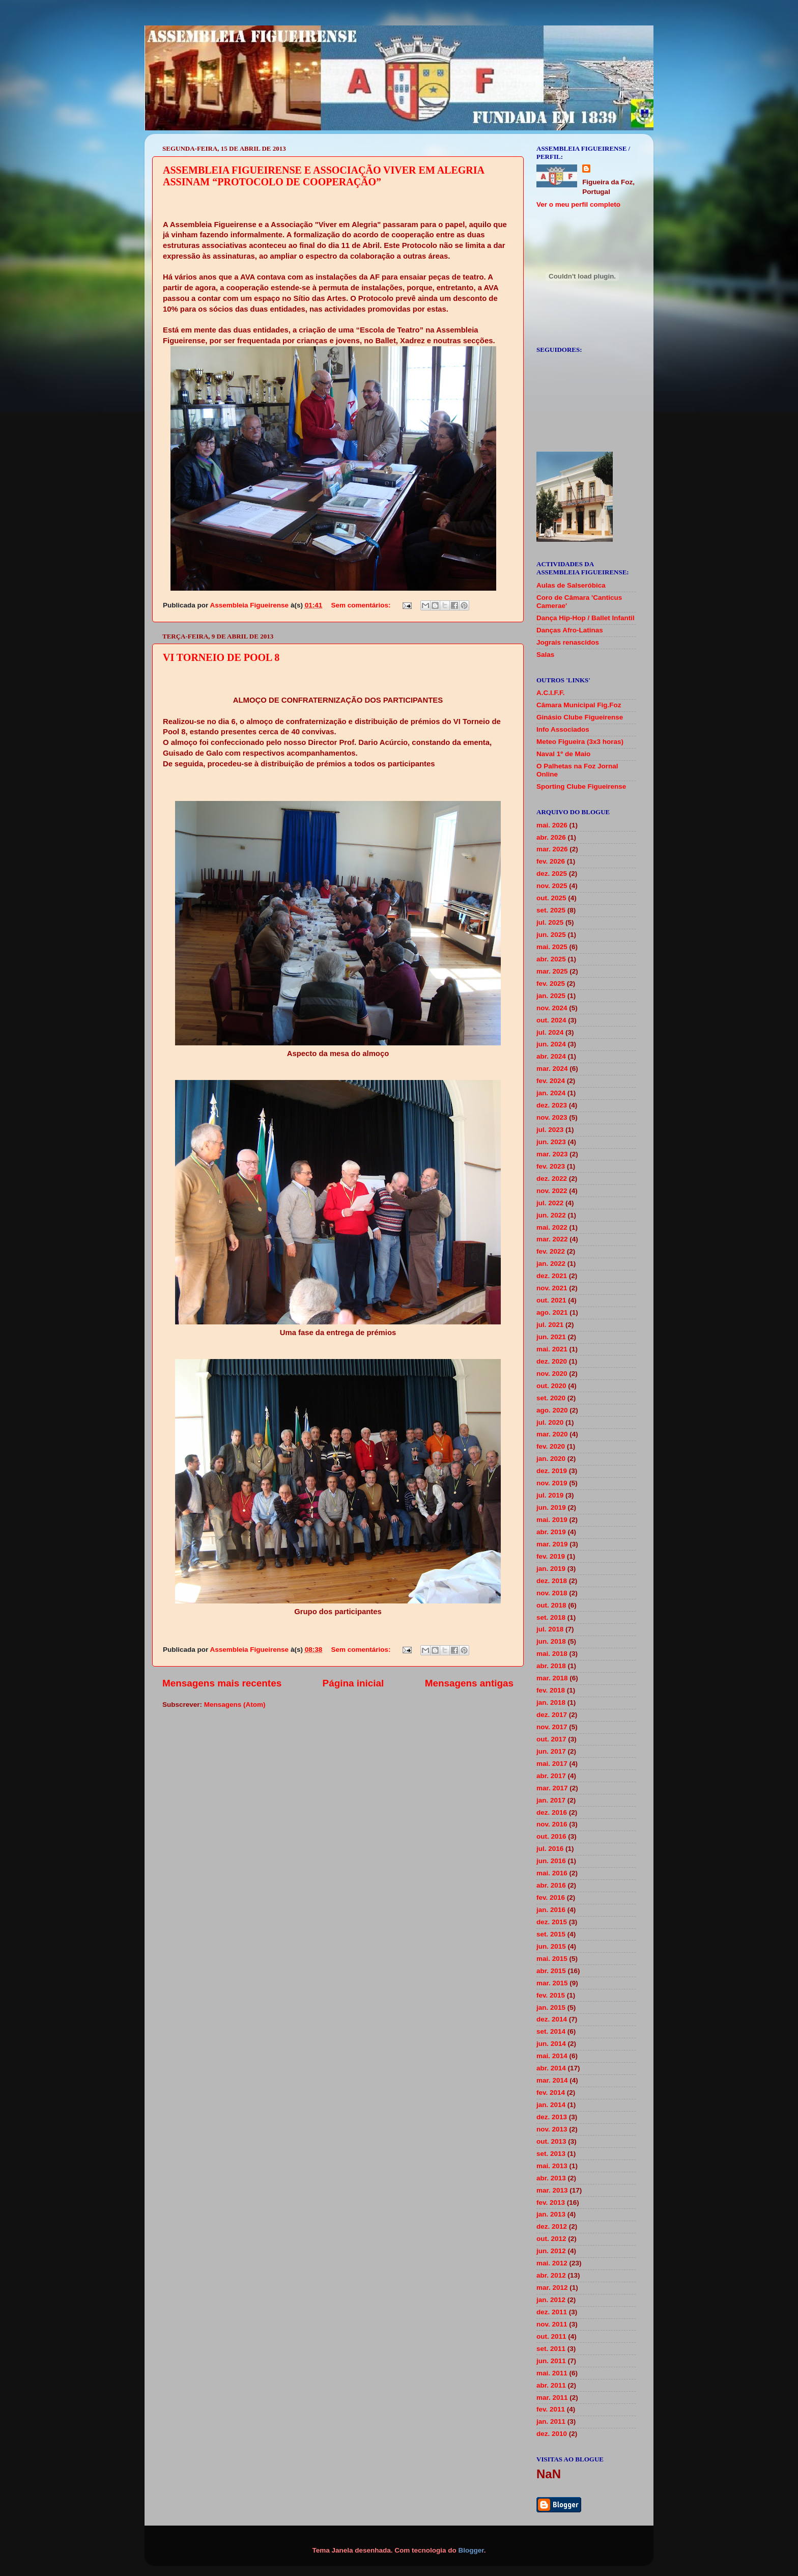  I want to click on set. 2013, so click(550, 2153).